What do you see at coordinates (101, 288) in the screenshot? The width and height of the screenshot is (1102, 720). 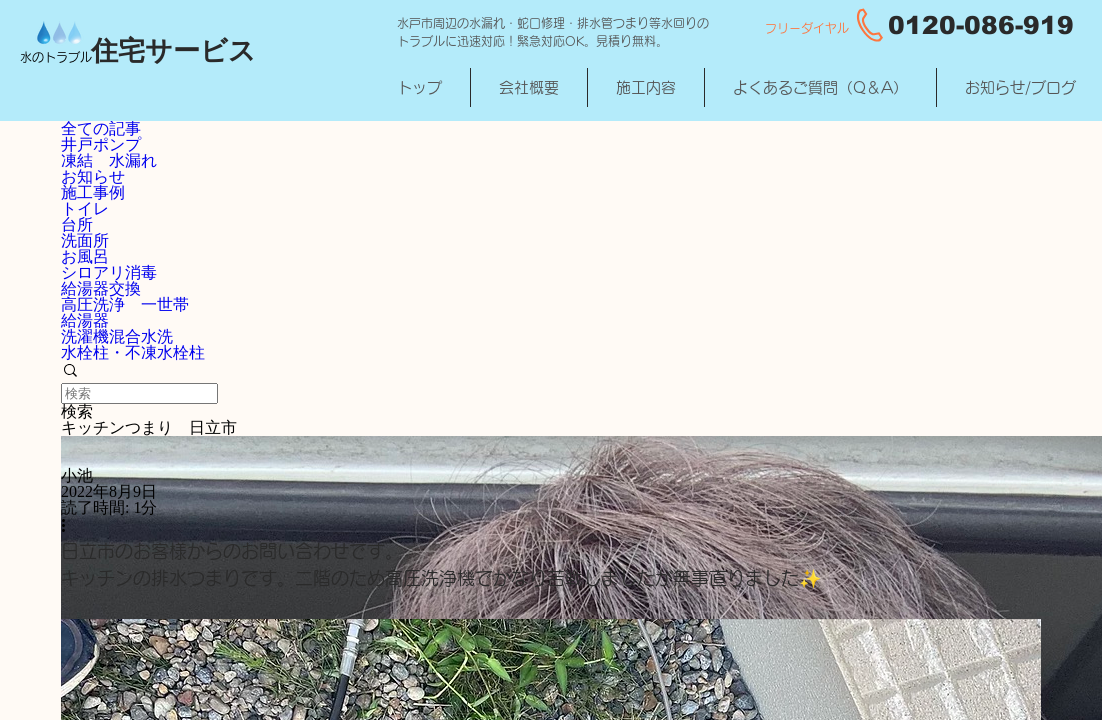 I see `給湯器交換` at bounding box center [101, 288].